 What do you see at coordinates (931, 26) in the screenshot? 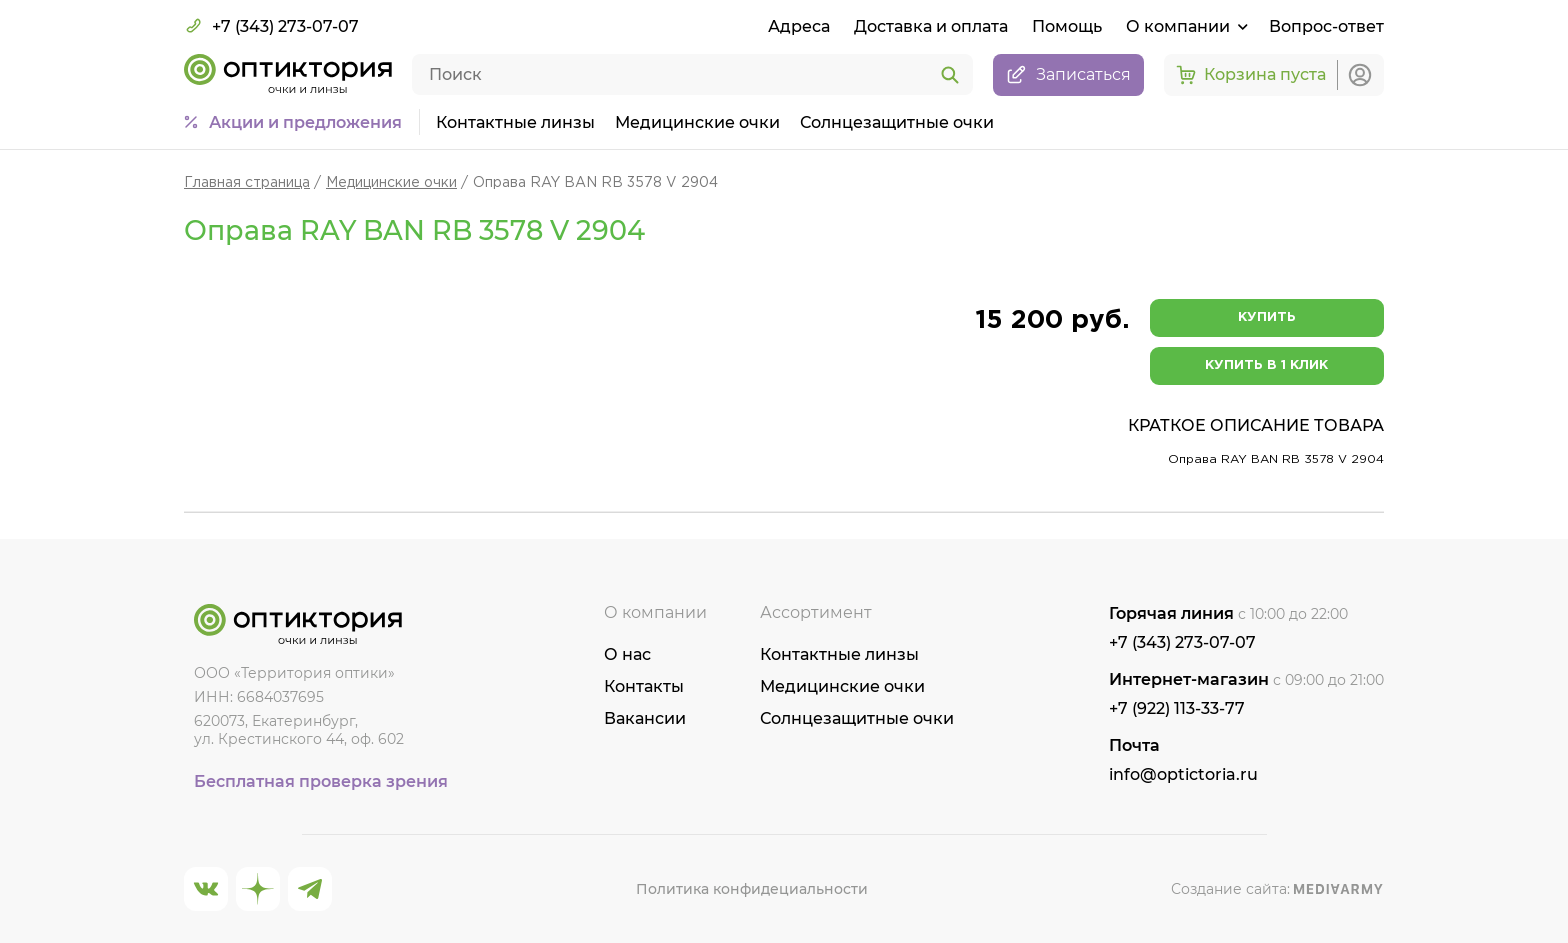
I see `Доставка и оплата` at bounding box center [931, 26].